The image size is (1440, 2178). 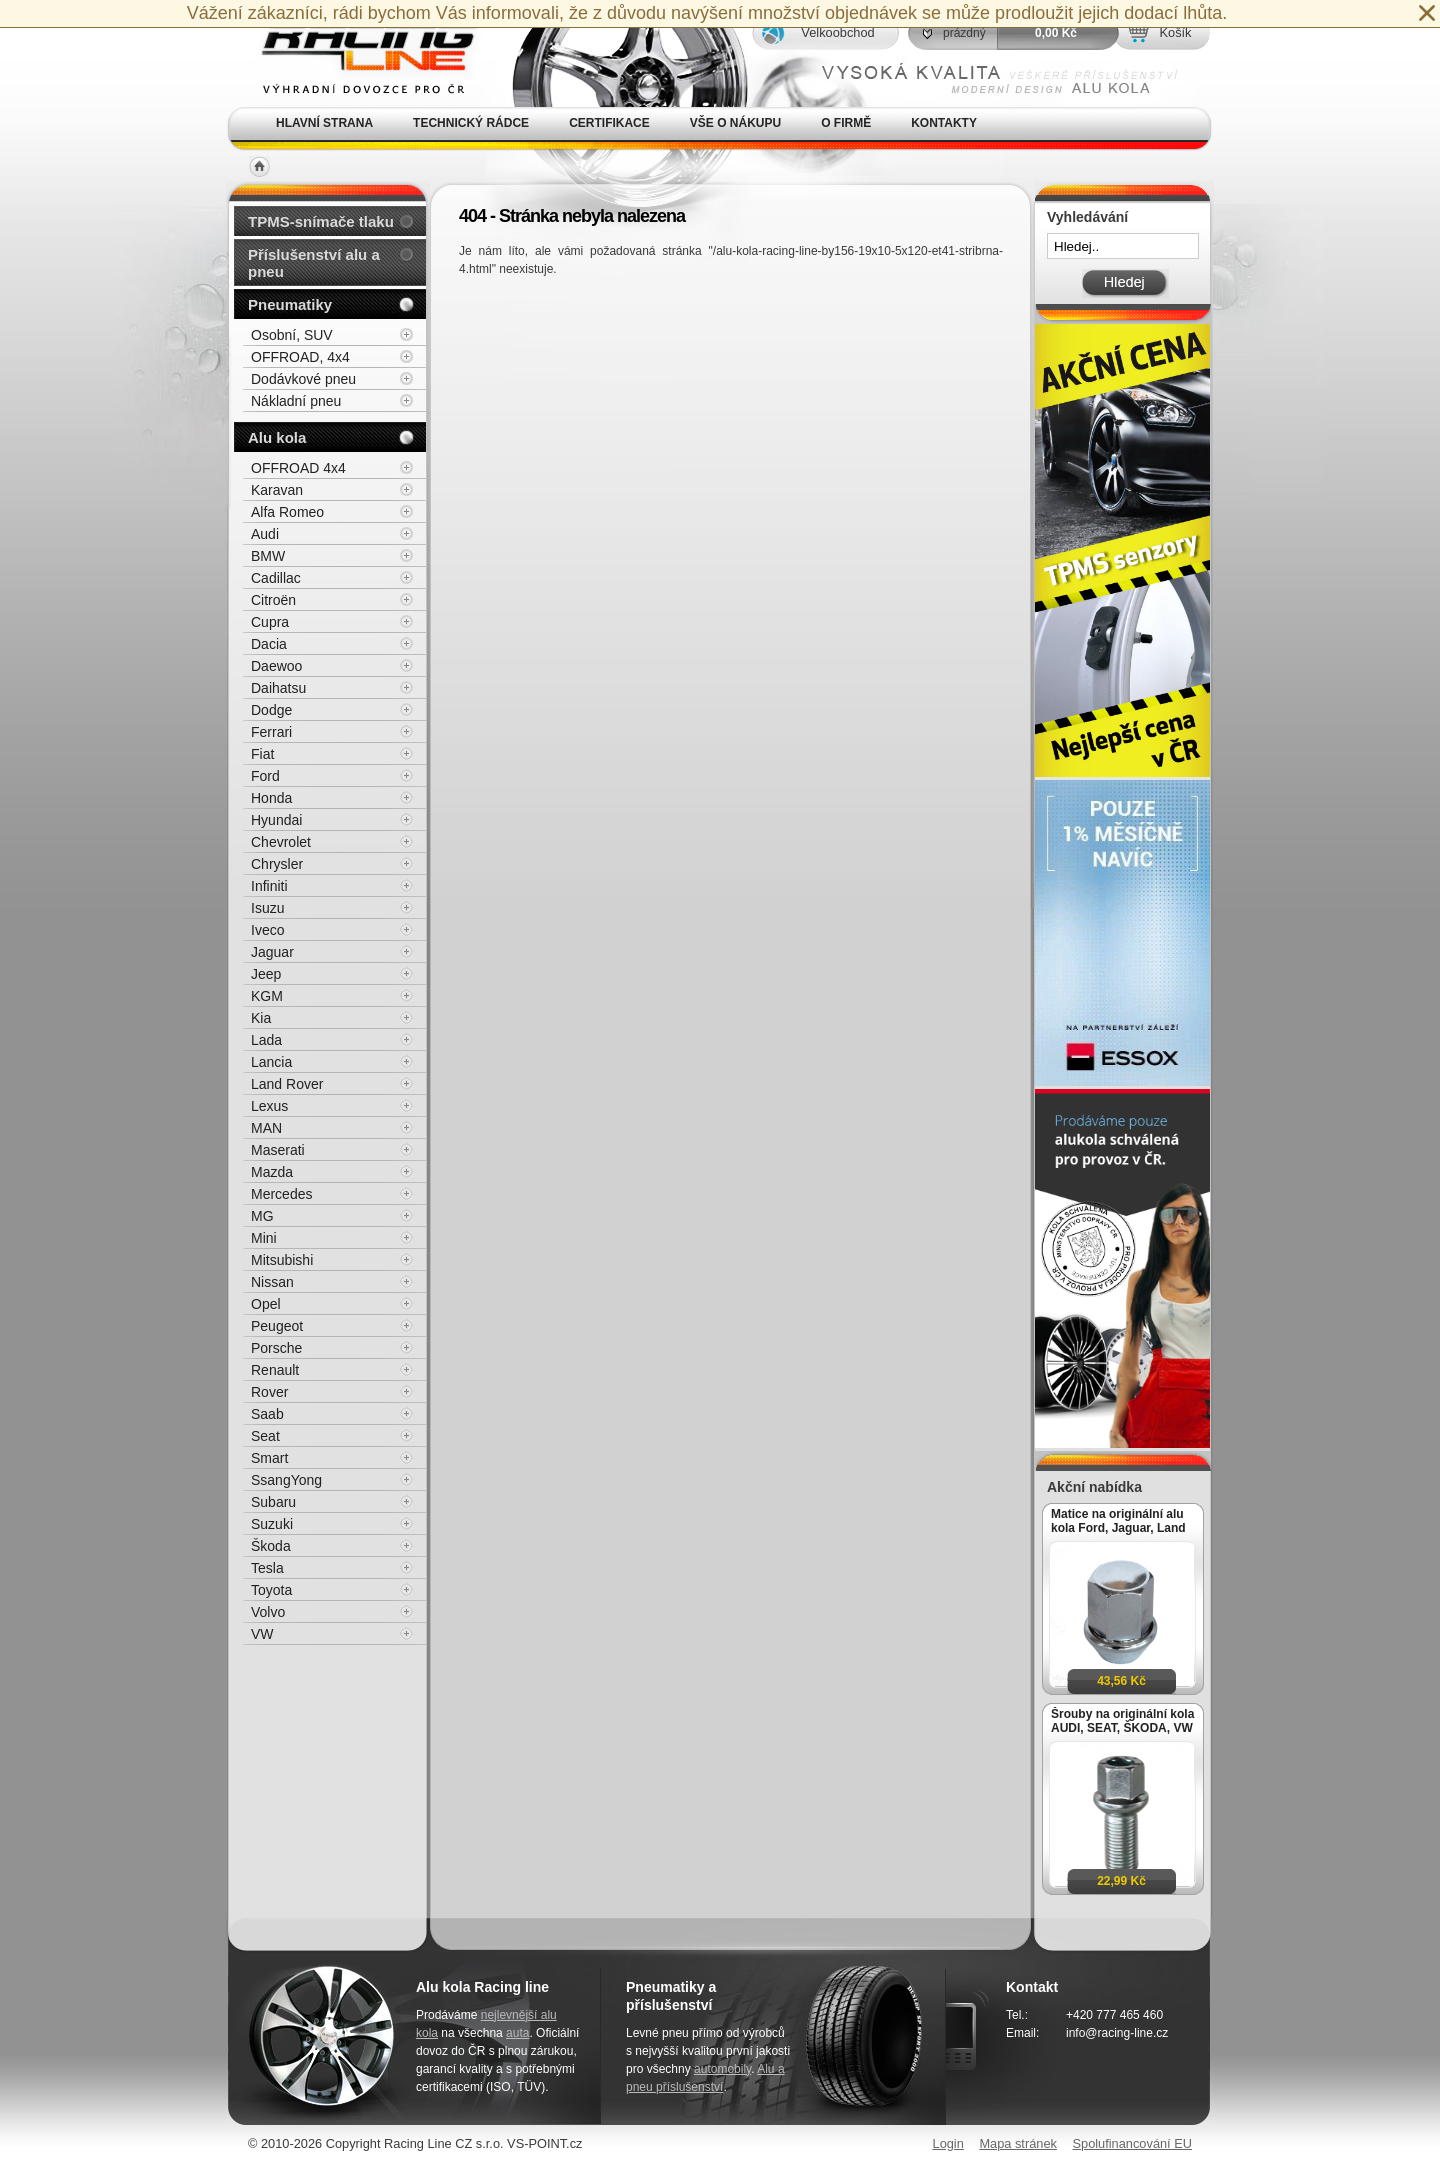 I want to click on Alu kola, elektrony, litá kola Racing Line, so click(x=356, y=53).